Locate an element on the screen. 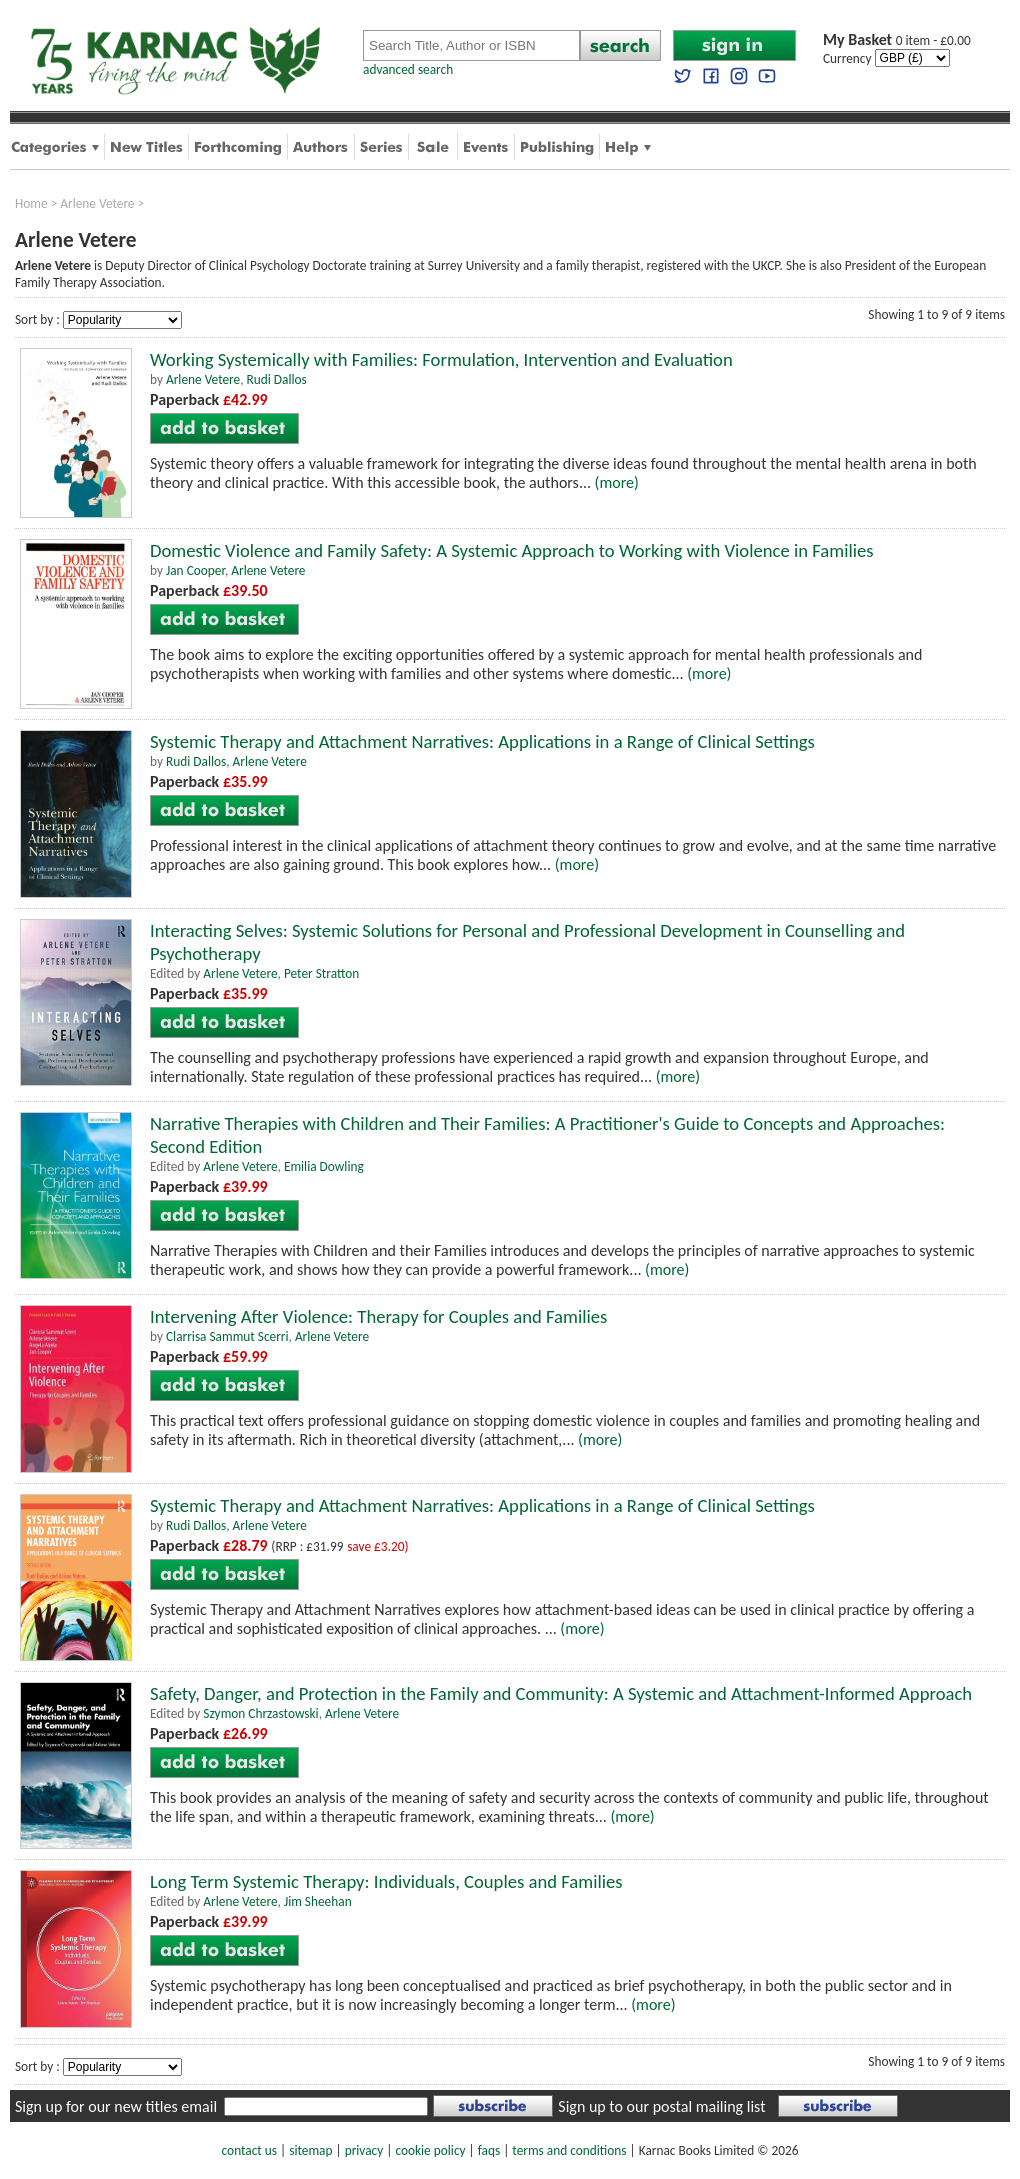 The width and height of the screenshot is (1020, 2179). Intervening After Violence: Therapy for Couples and Families is located at coordinates (378, 1316).